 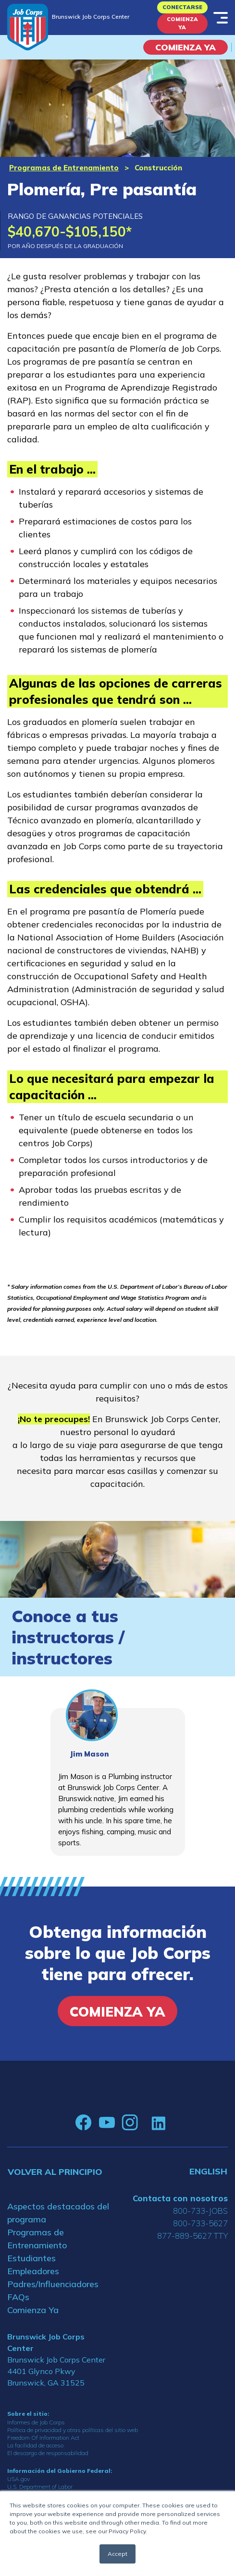 I want to click on Accept [button], so click(x=117, y=2553).